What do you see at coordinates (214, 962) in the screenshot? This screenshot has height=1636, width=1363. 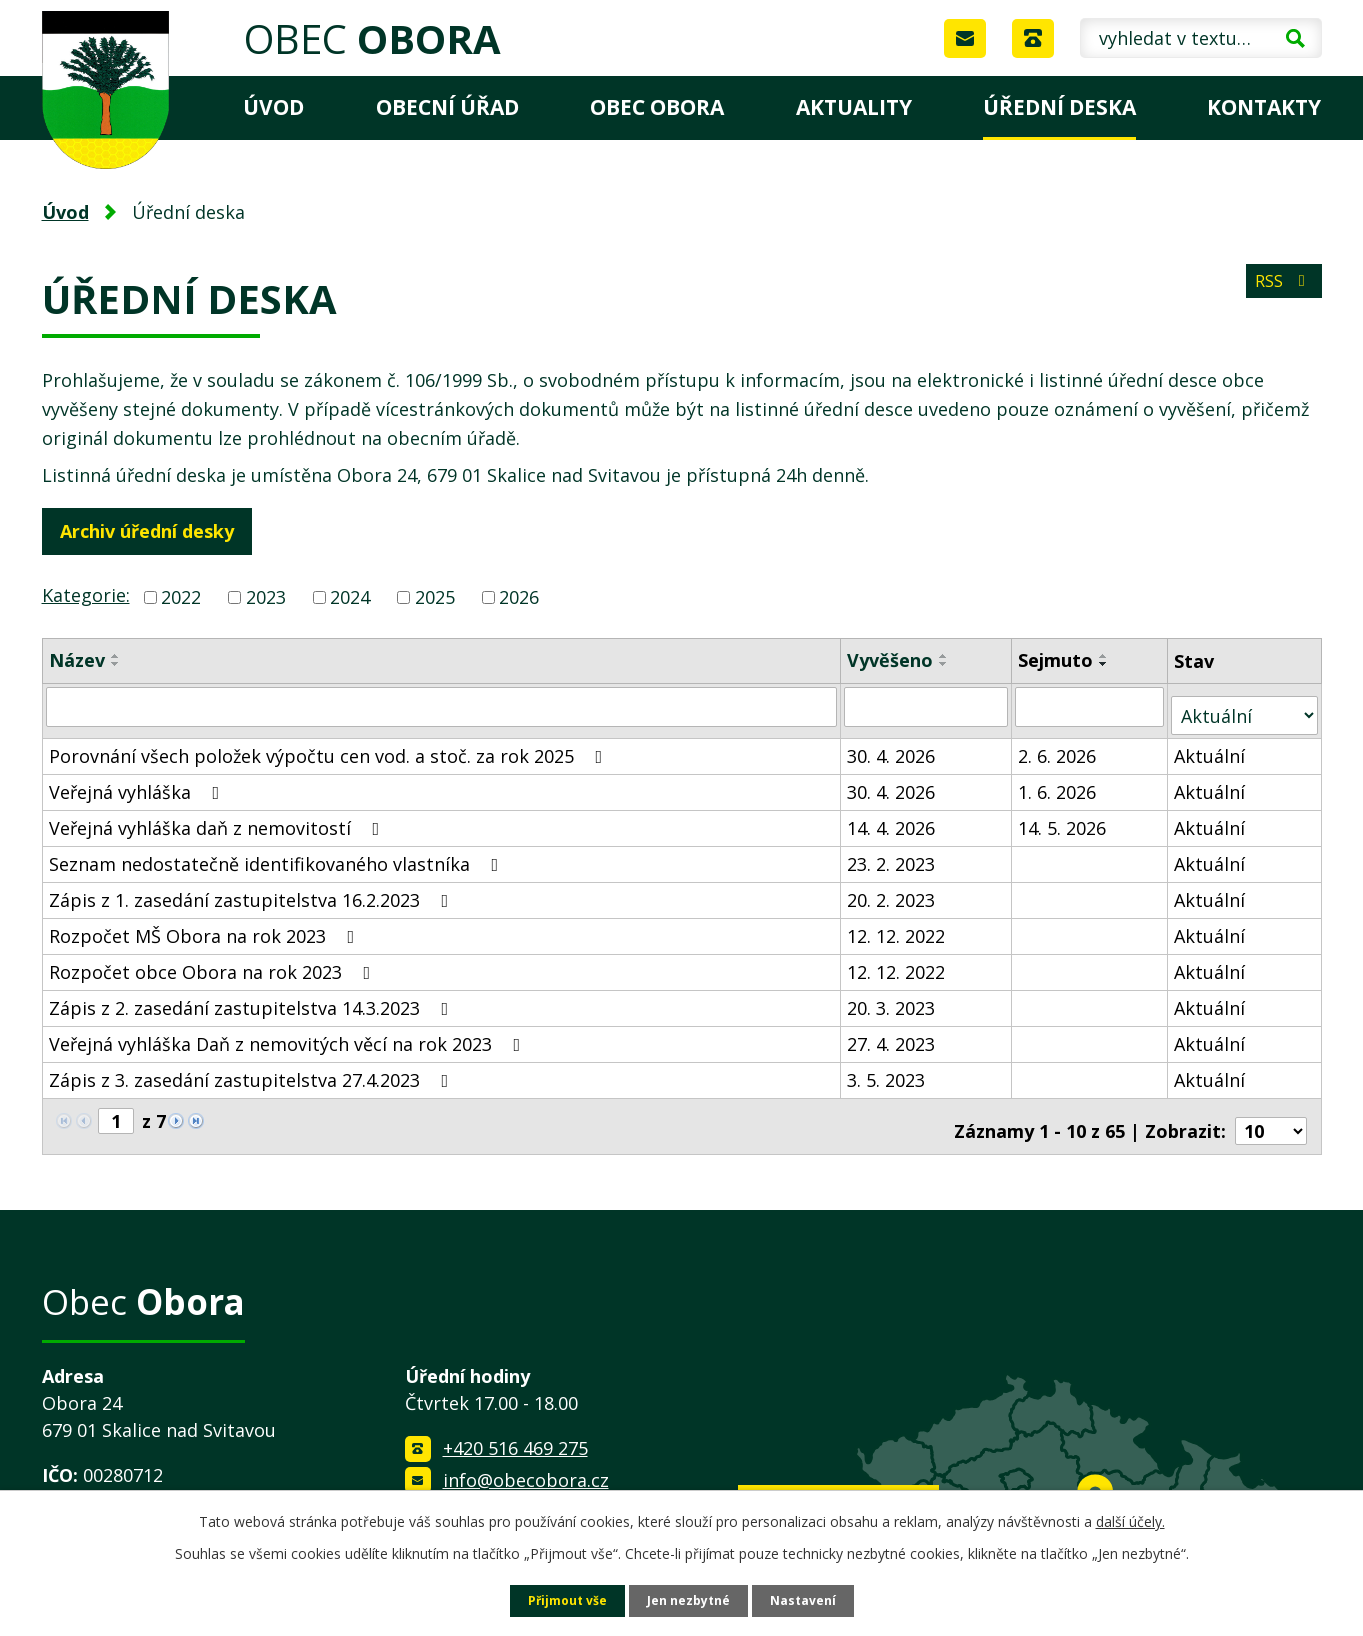 I see `Rozpočet obce Obora na rok 2023` at bounding box center [214, 962].